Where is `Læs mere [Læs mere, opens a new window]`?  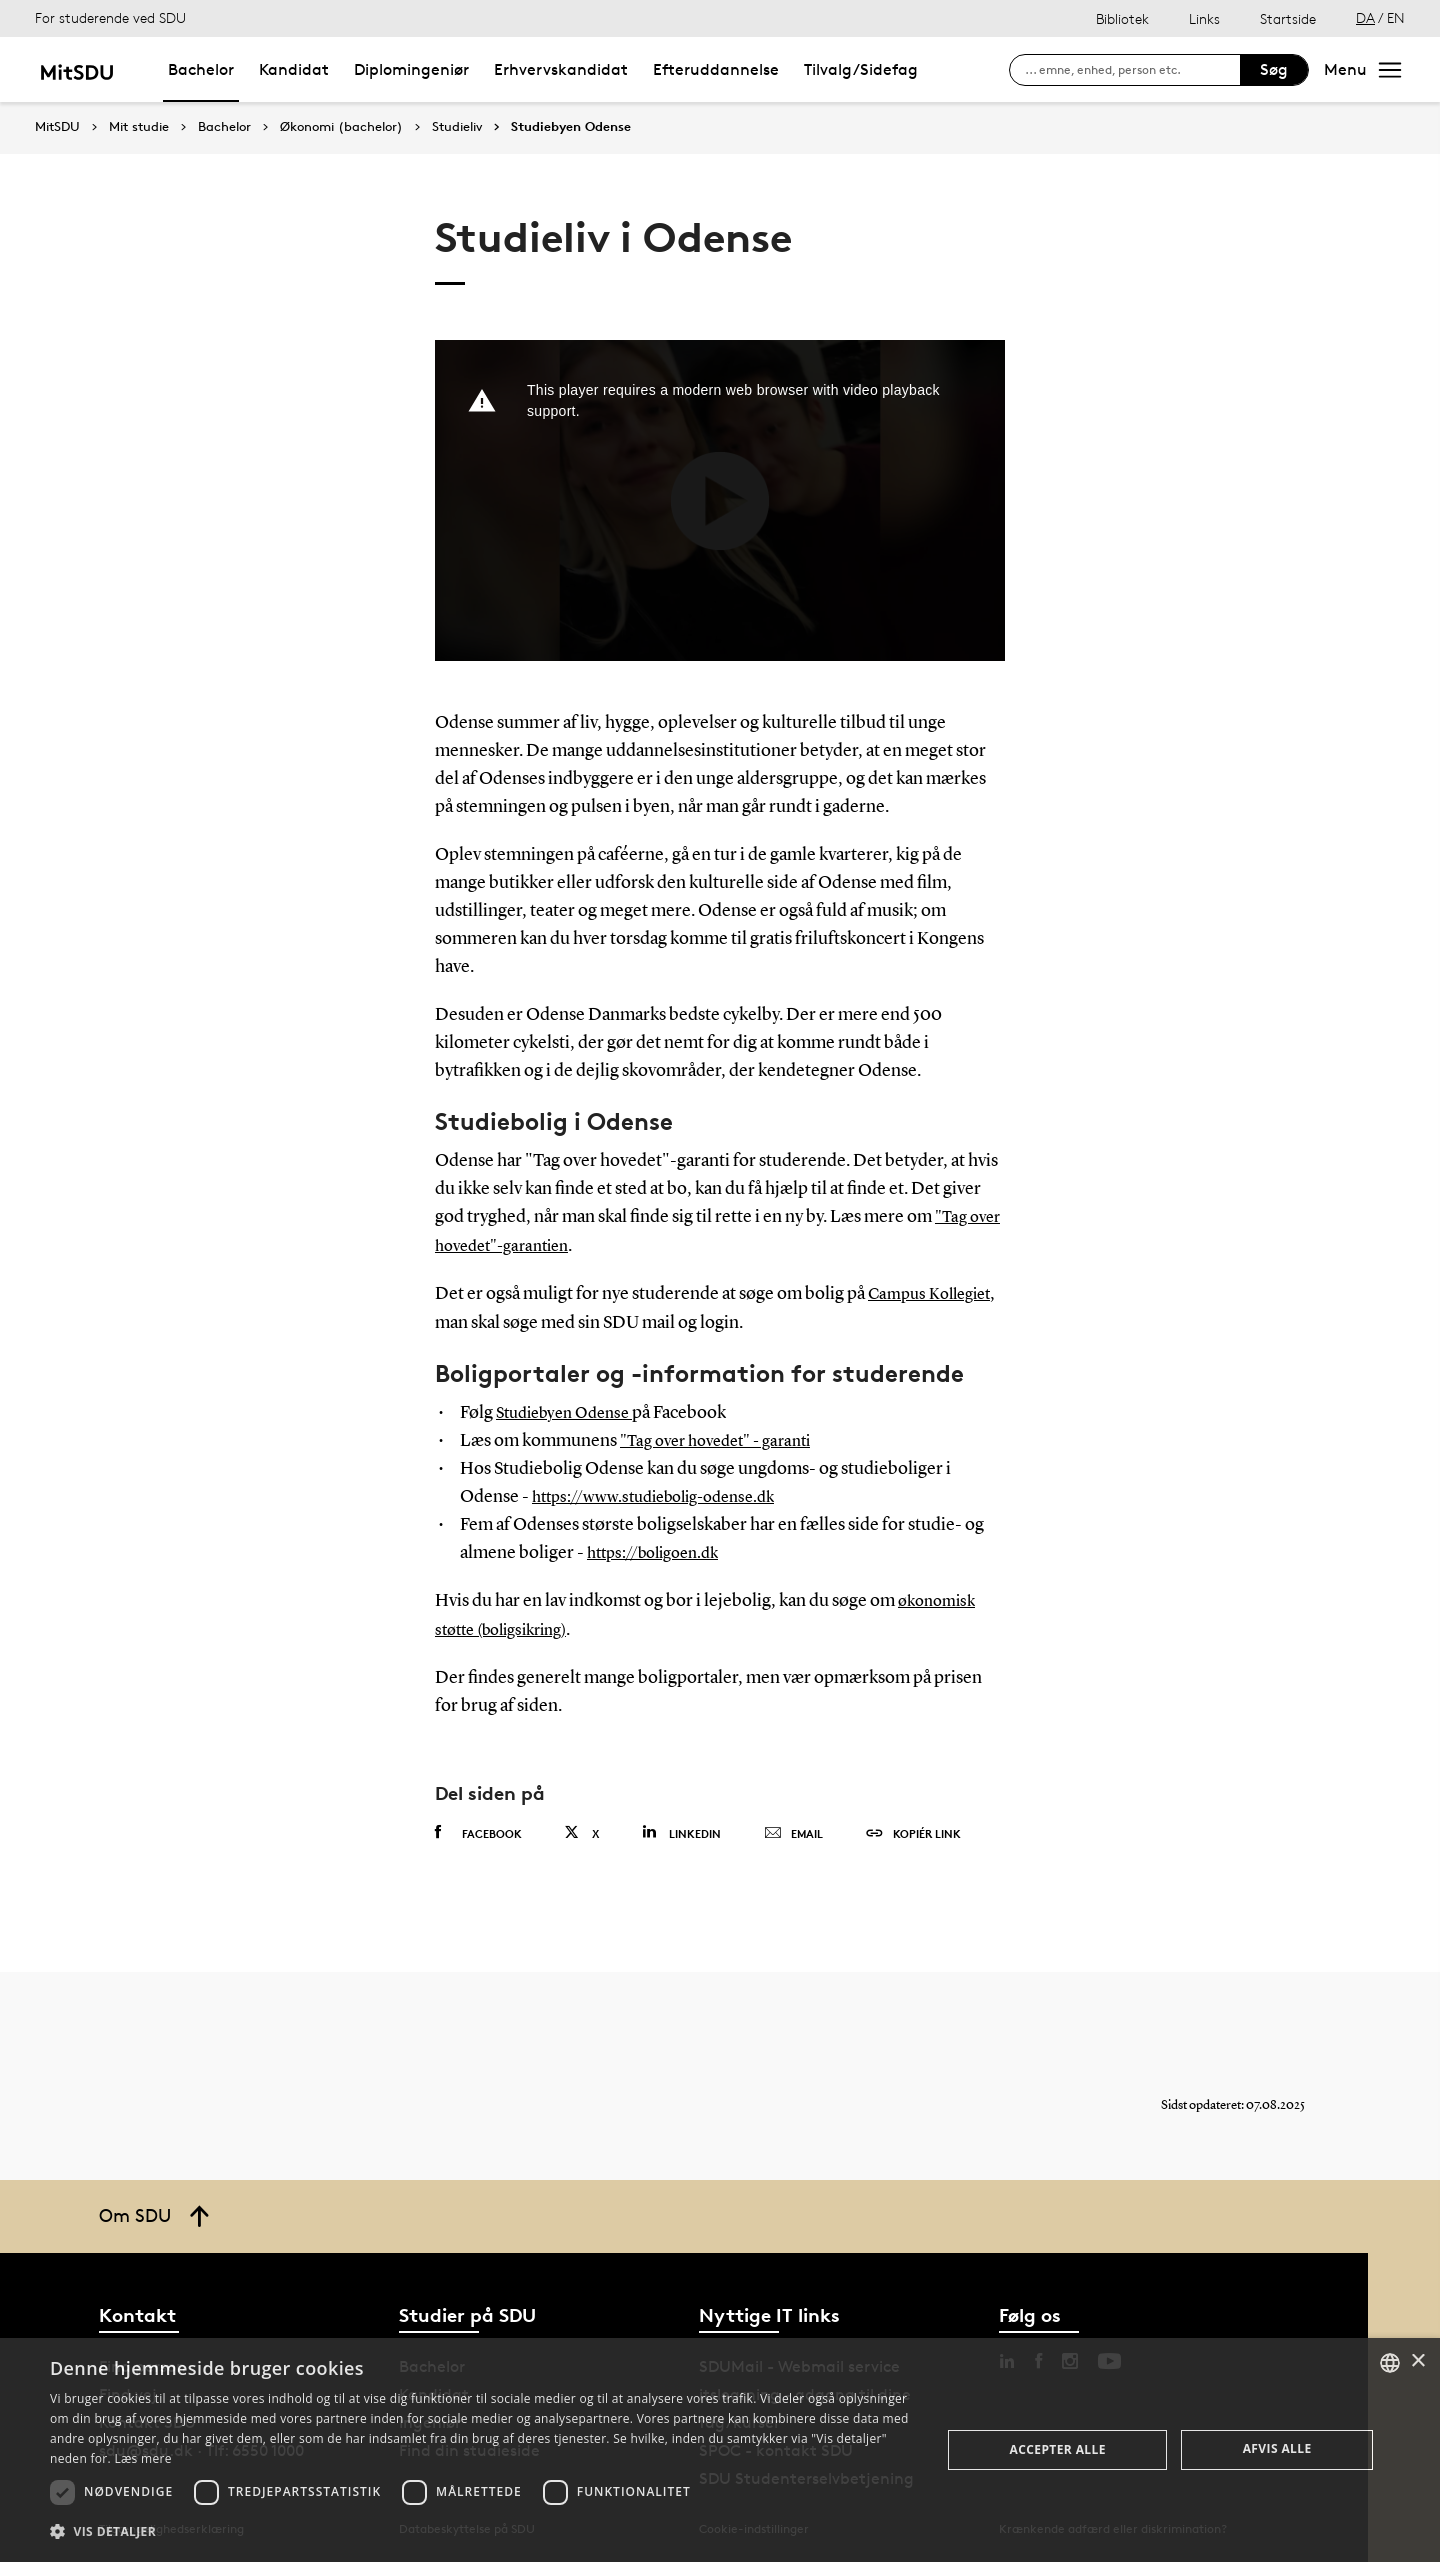
Læs mere [Læs mere, opens a new window] is located at coordinates (142, 2458).